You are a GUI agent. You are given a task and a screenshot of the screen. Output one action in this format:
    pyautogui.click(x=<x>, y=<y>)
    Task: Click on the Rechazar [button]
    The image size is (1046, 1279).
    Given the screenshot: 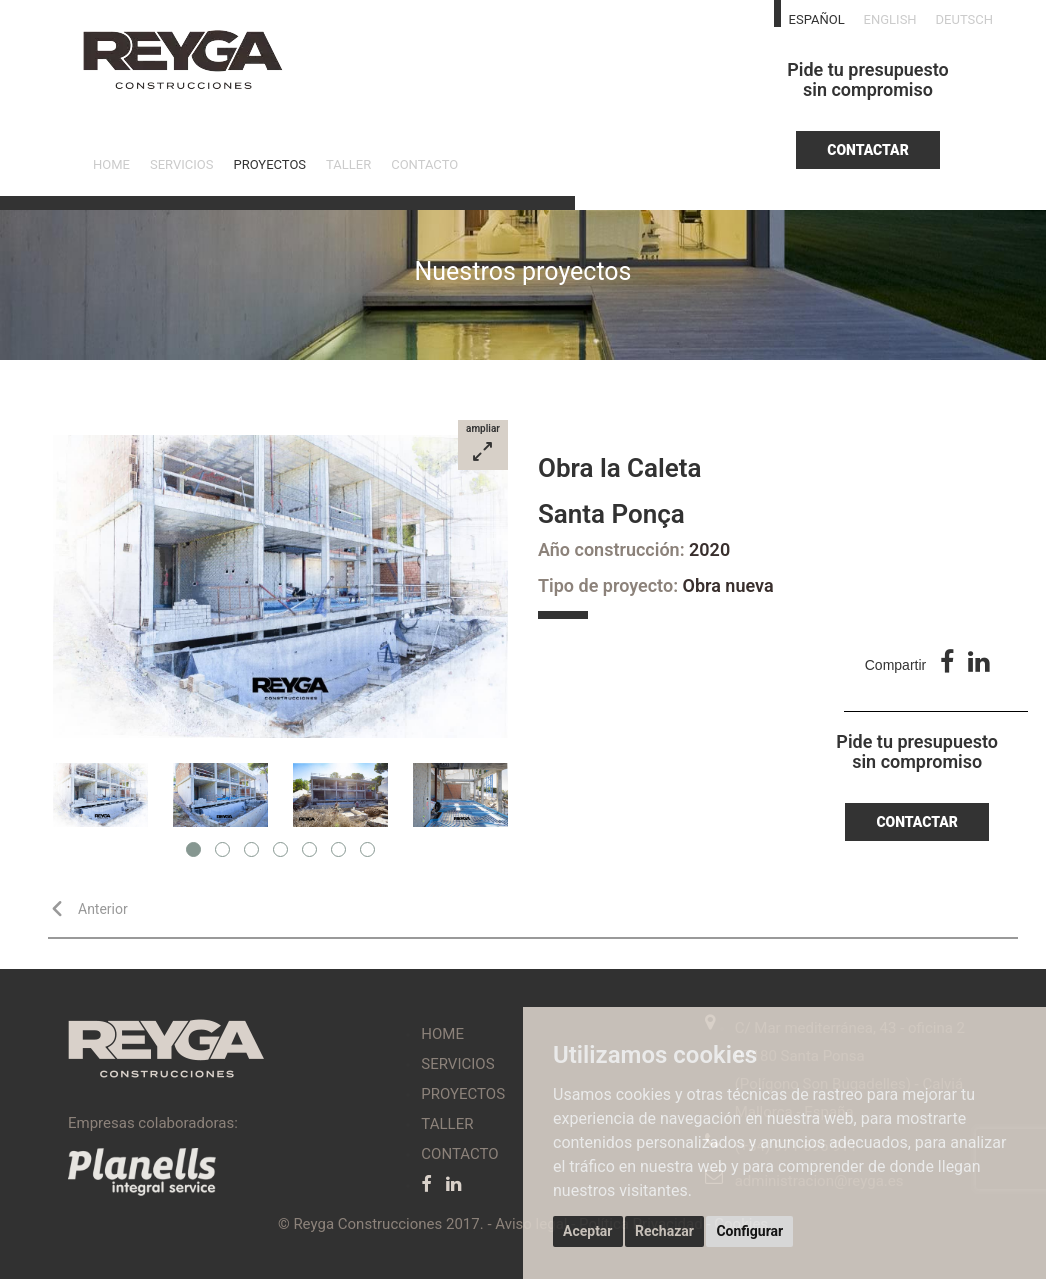 What is the action you would take?
    pyautogui.click(x=664, y=1231)
    